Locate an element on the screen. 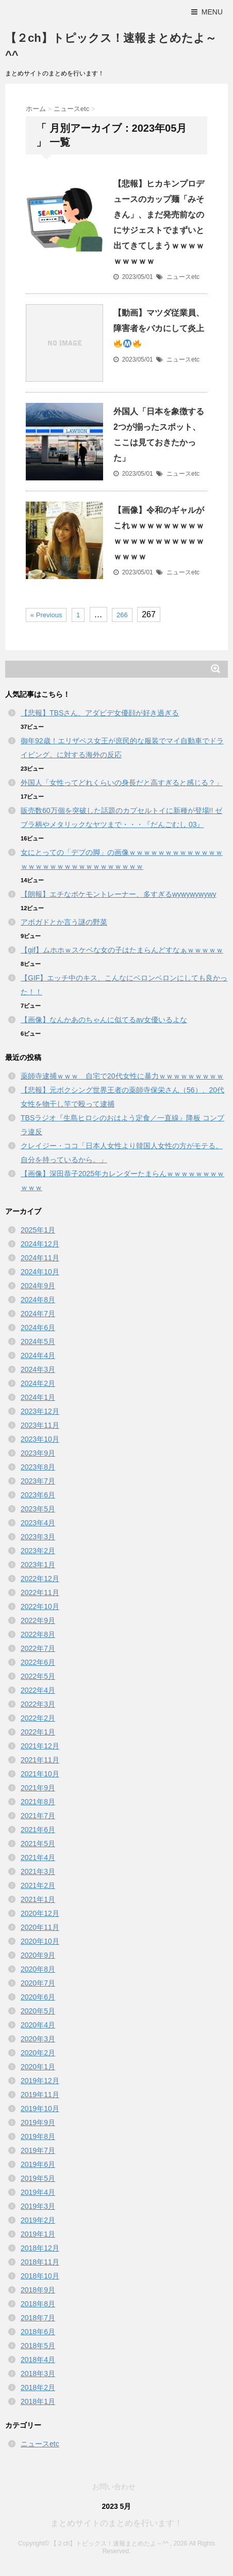  2018年2月 is located at coordinates (38, 2387).